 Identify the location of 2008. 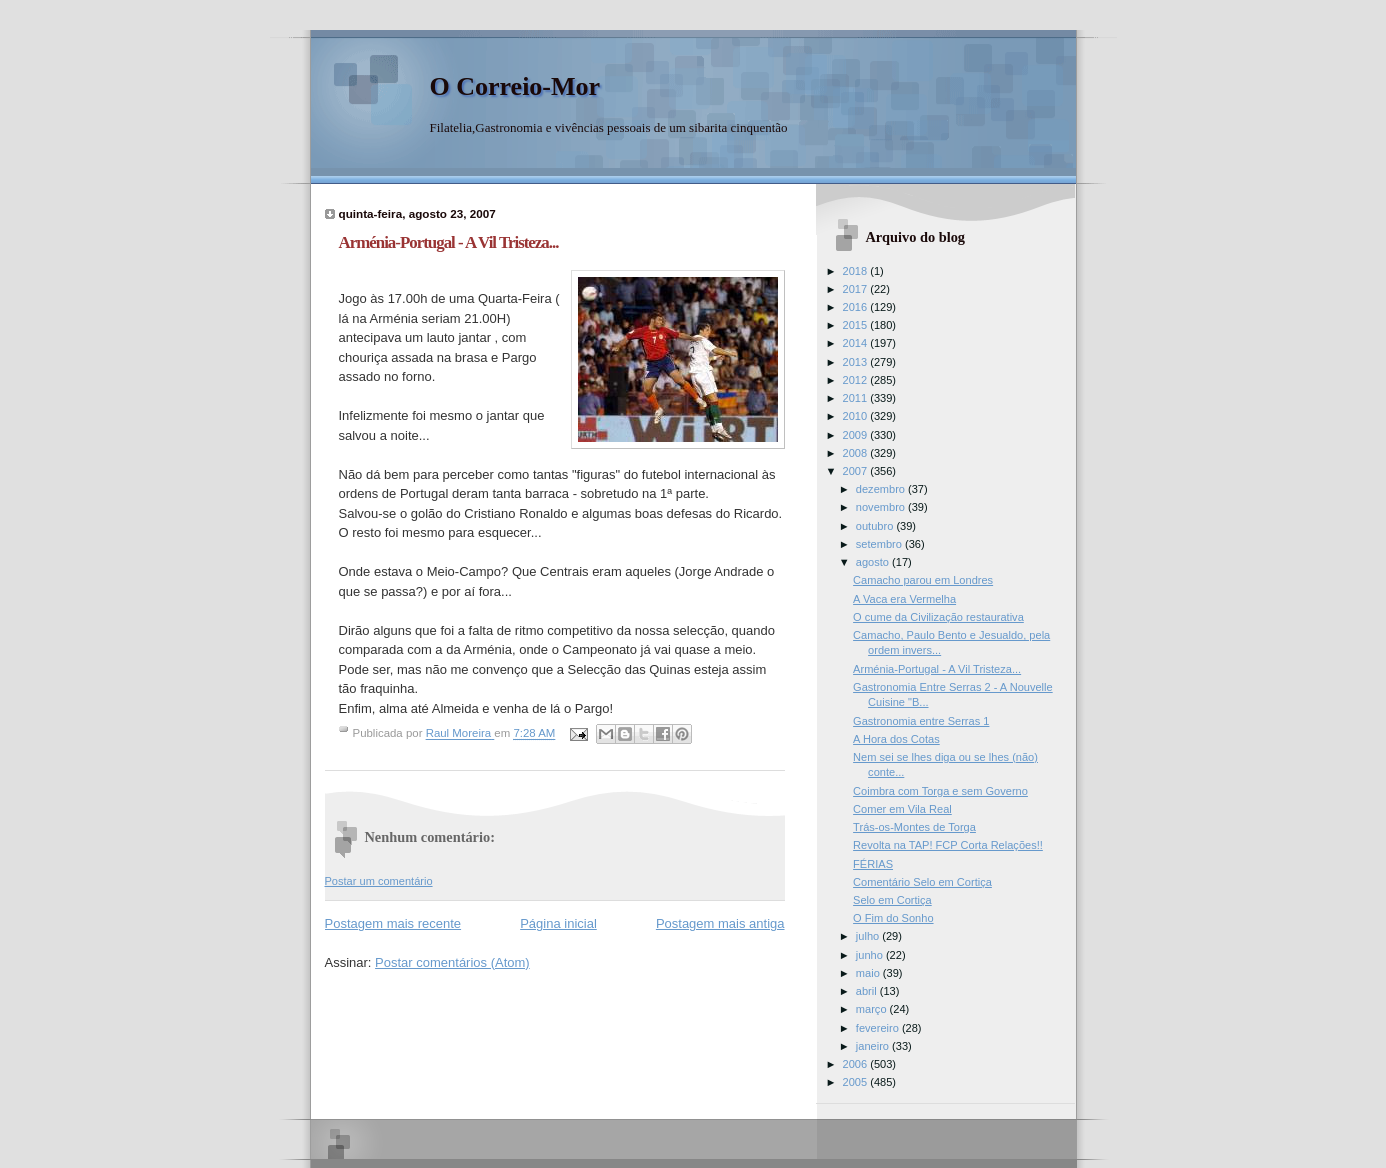
(857, 453).